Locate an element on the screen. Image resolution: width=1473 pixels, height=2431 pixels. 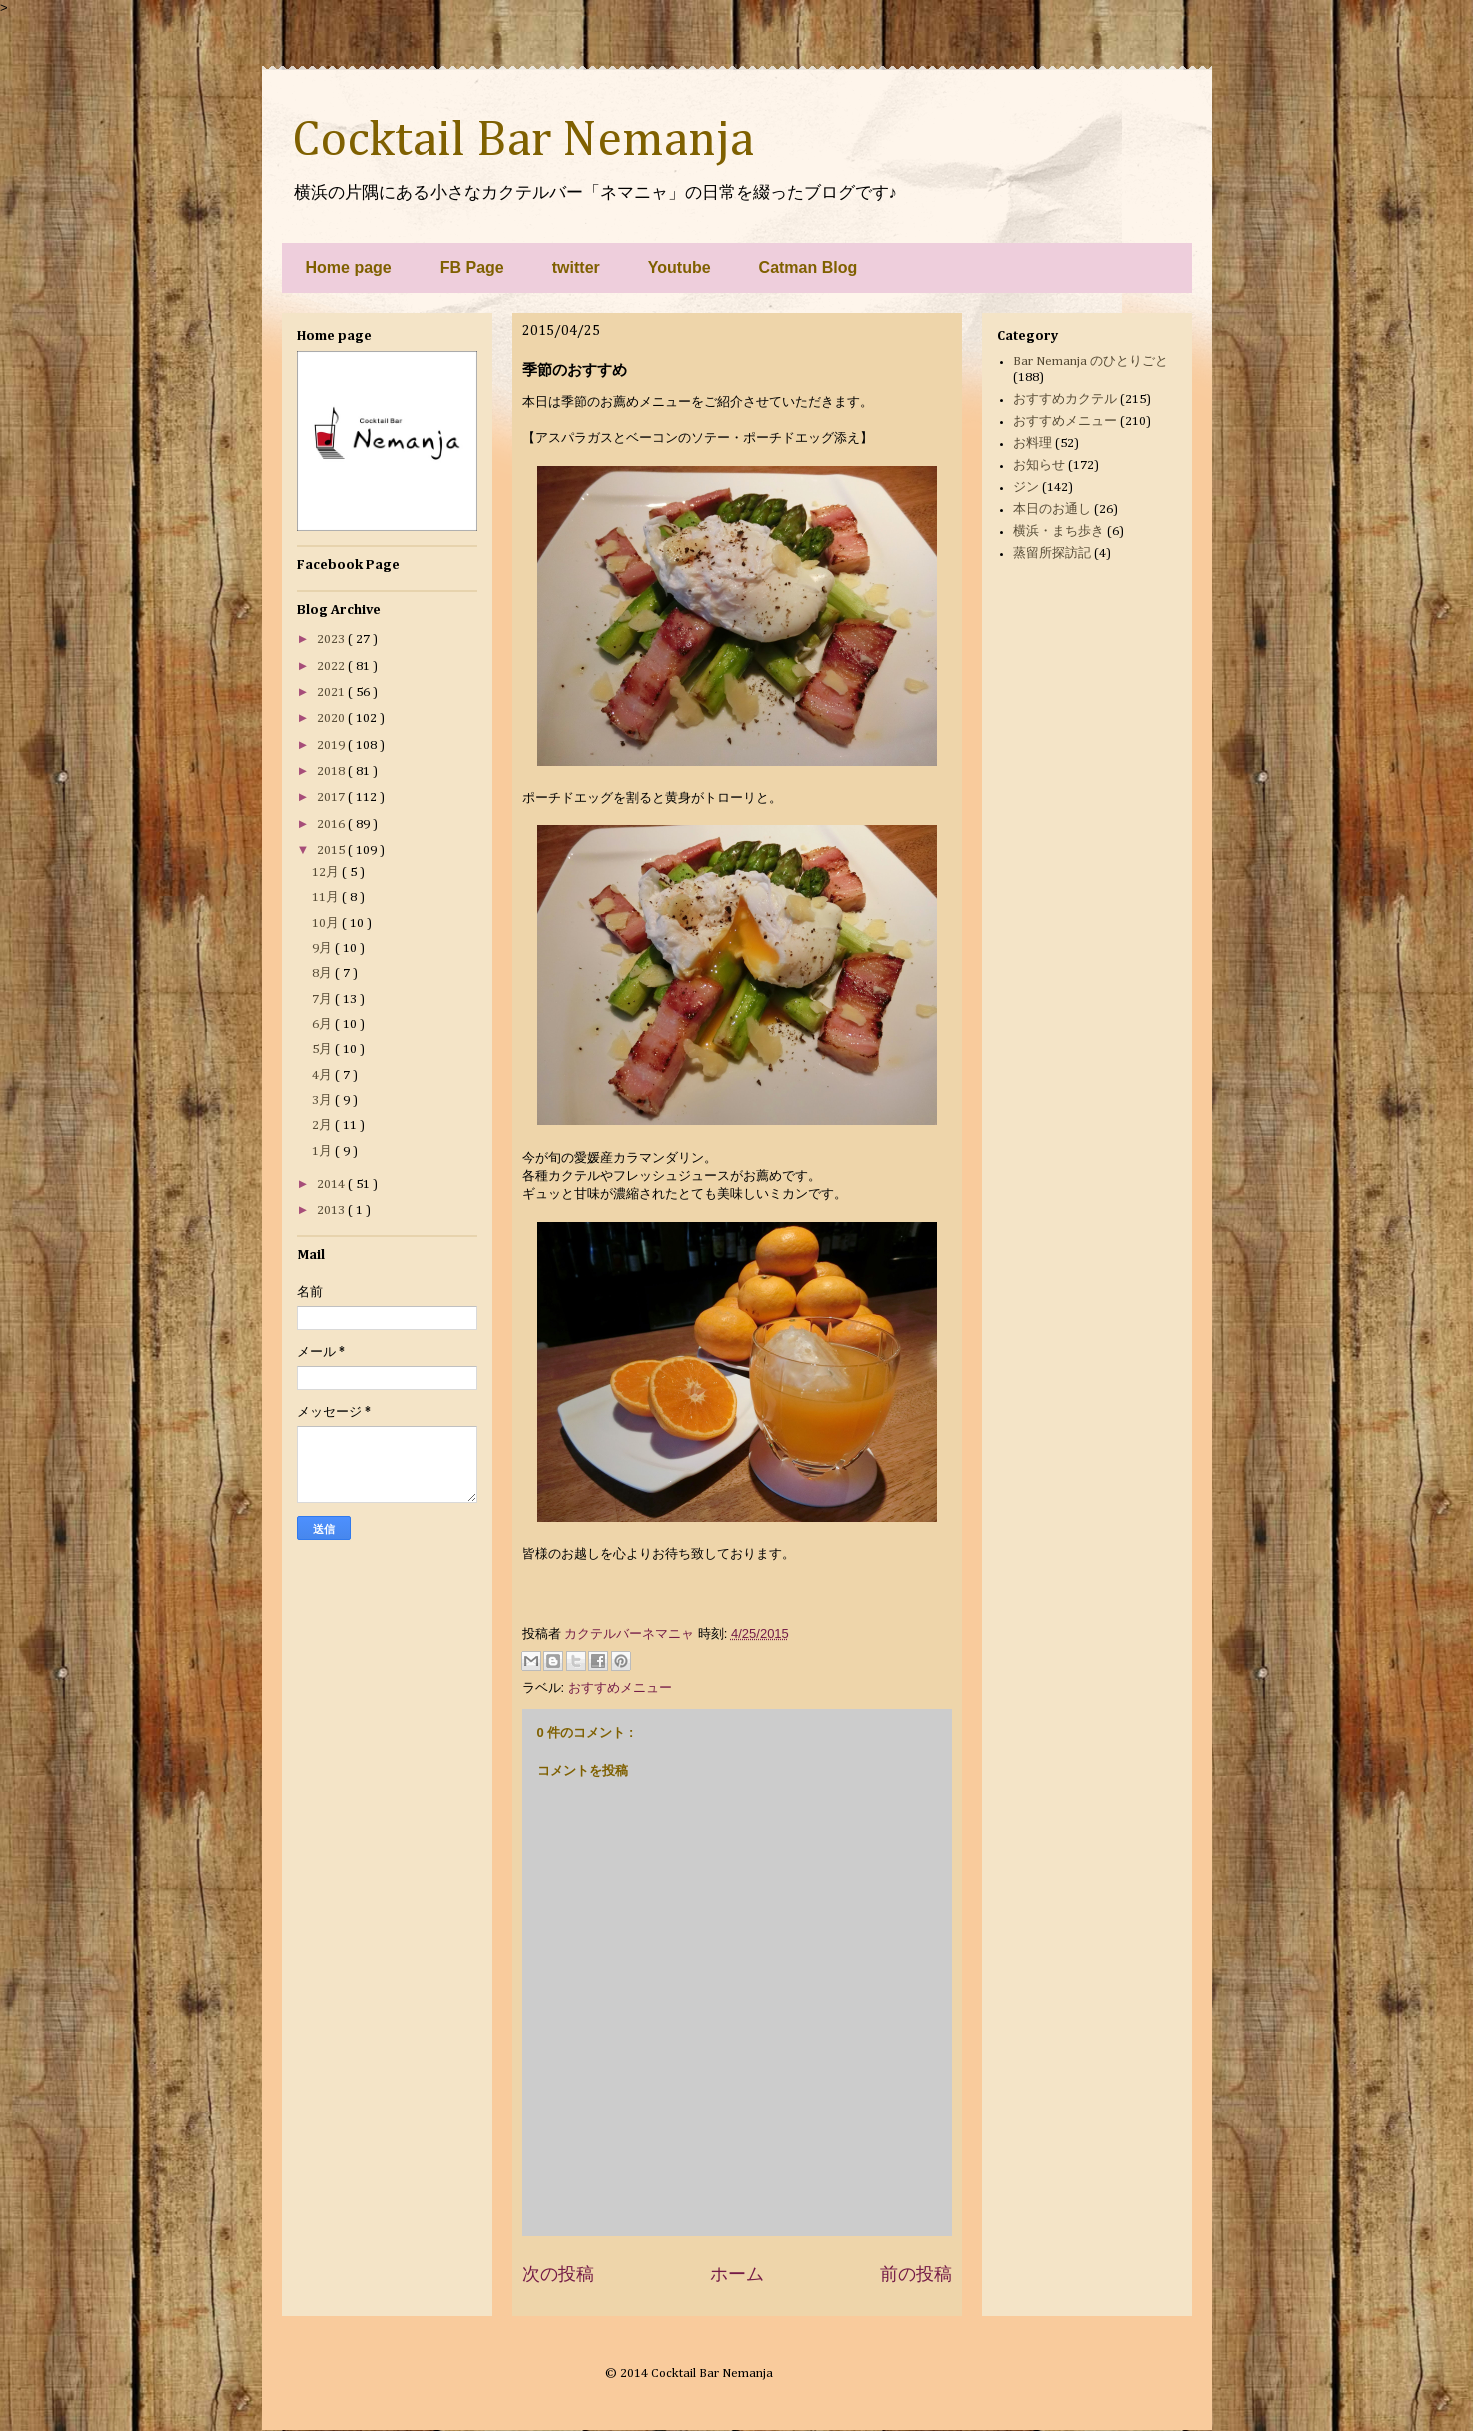
本日のお通し is located at coordinates (1052, 509).